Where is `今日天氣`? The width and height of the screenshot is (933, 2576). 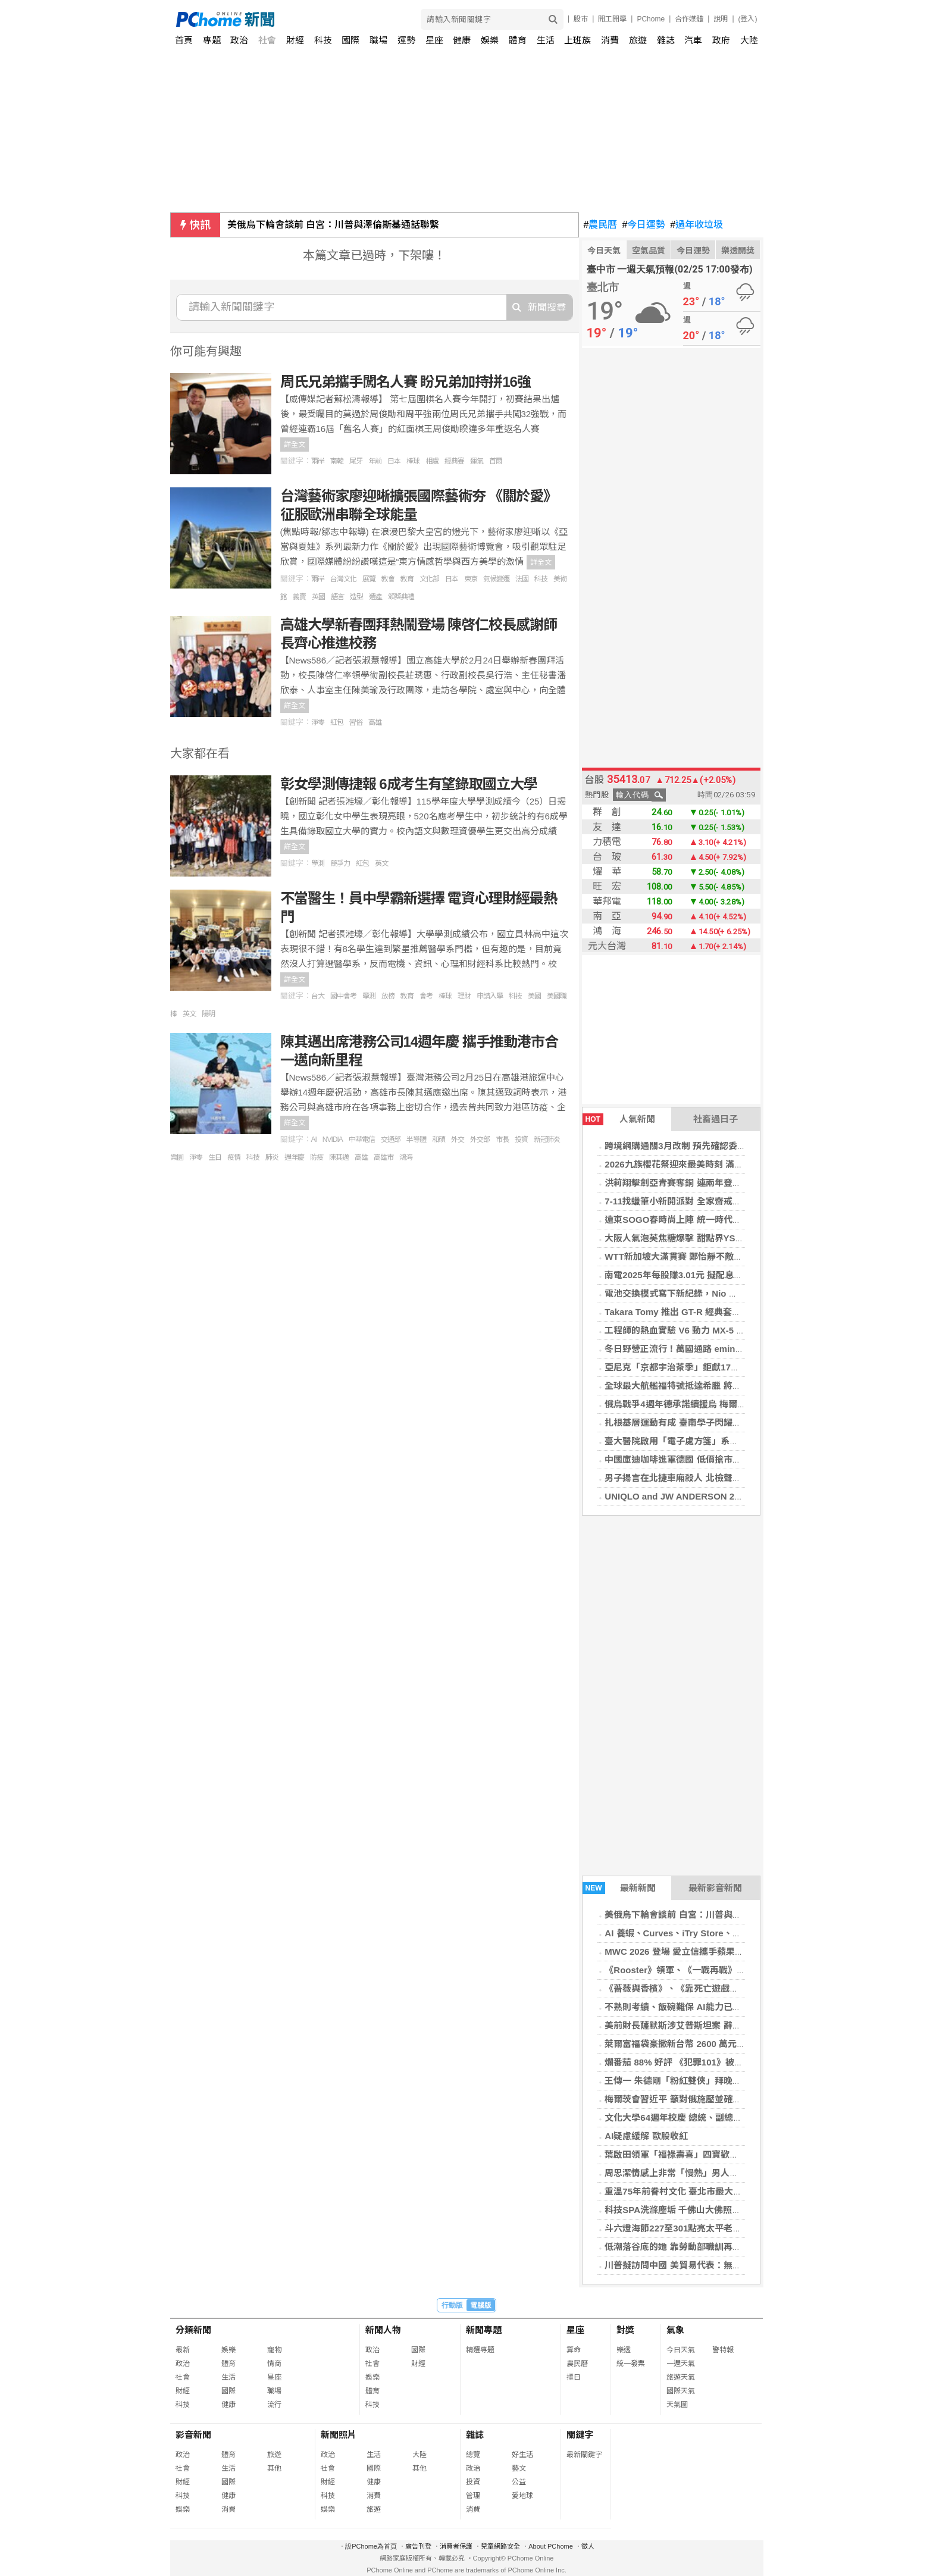
今日天氣 is located at coordinates (604, 250).